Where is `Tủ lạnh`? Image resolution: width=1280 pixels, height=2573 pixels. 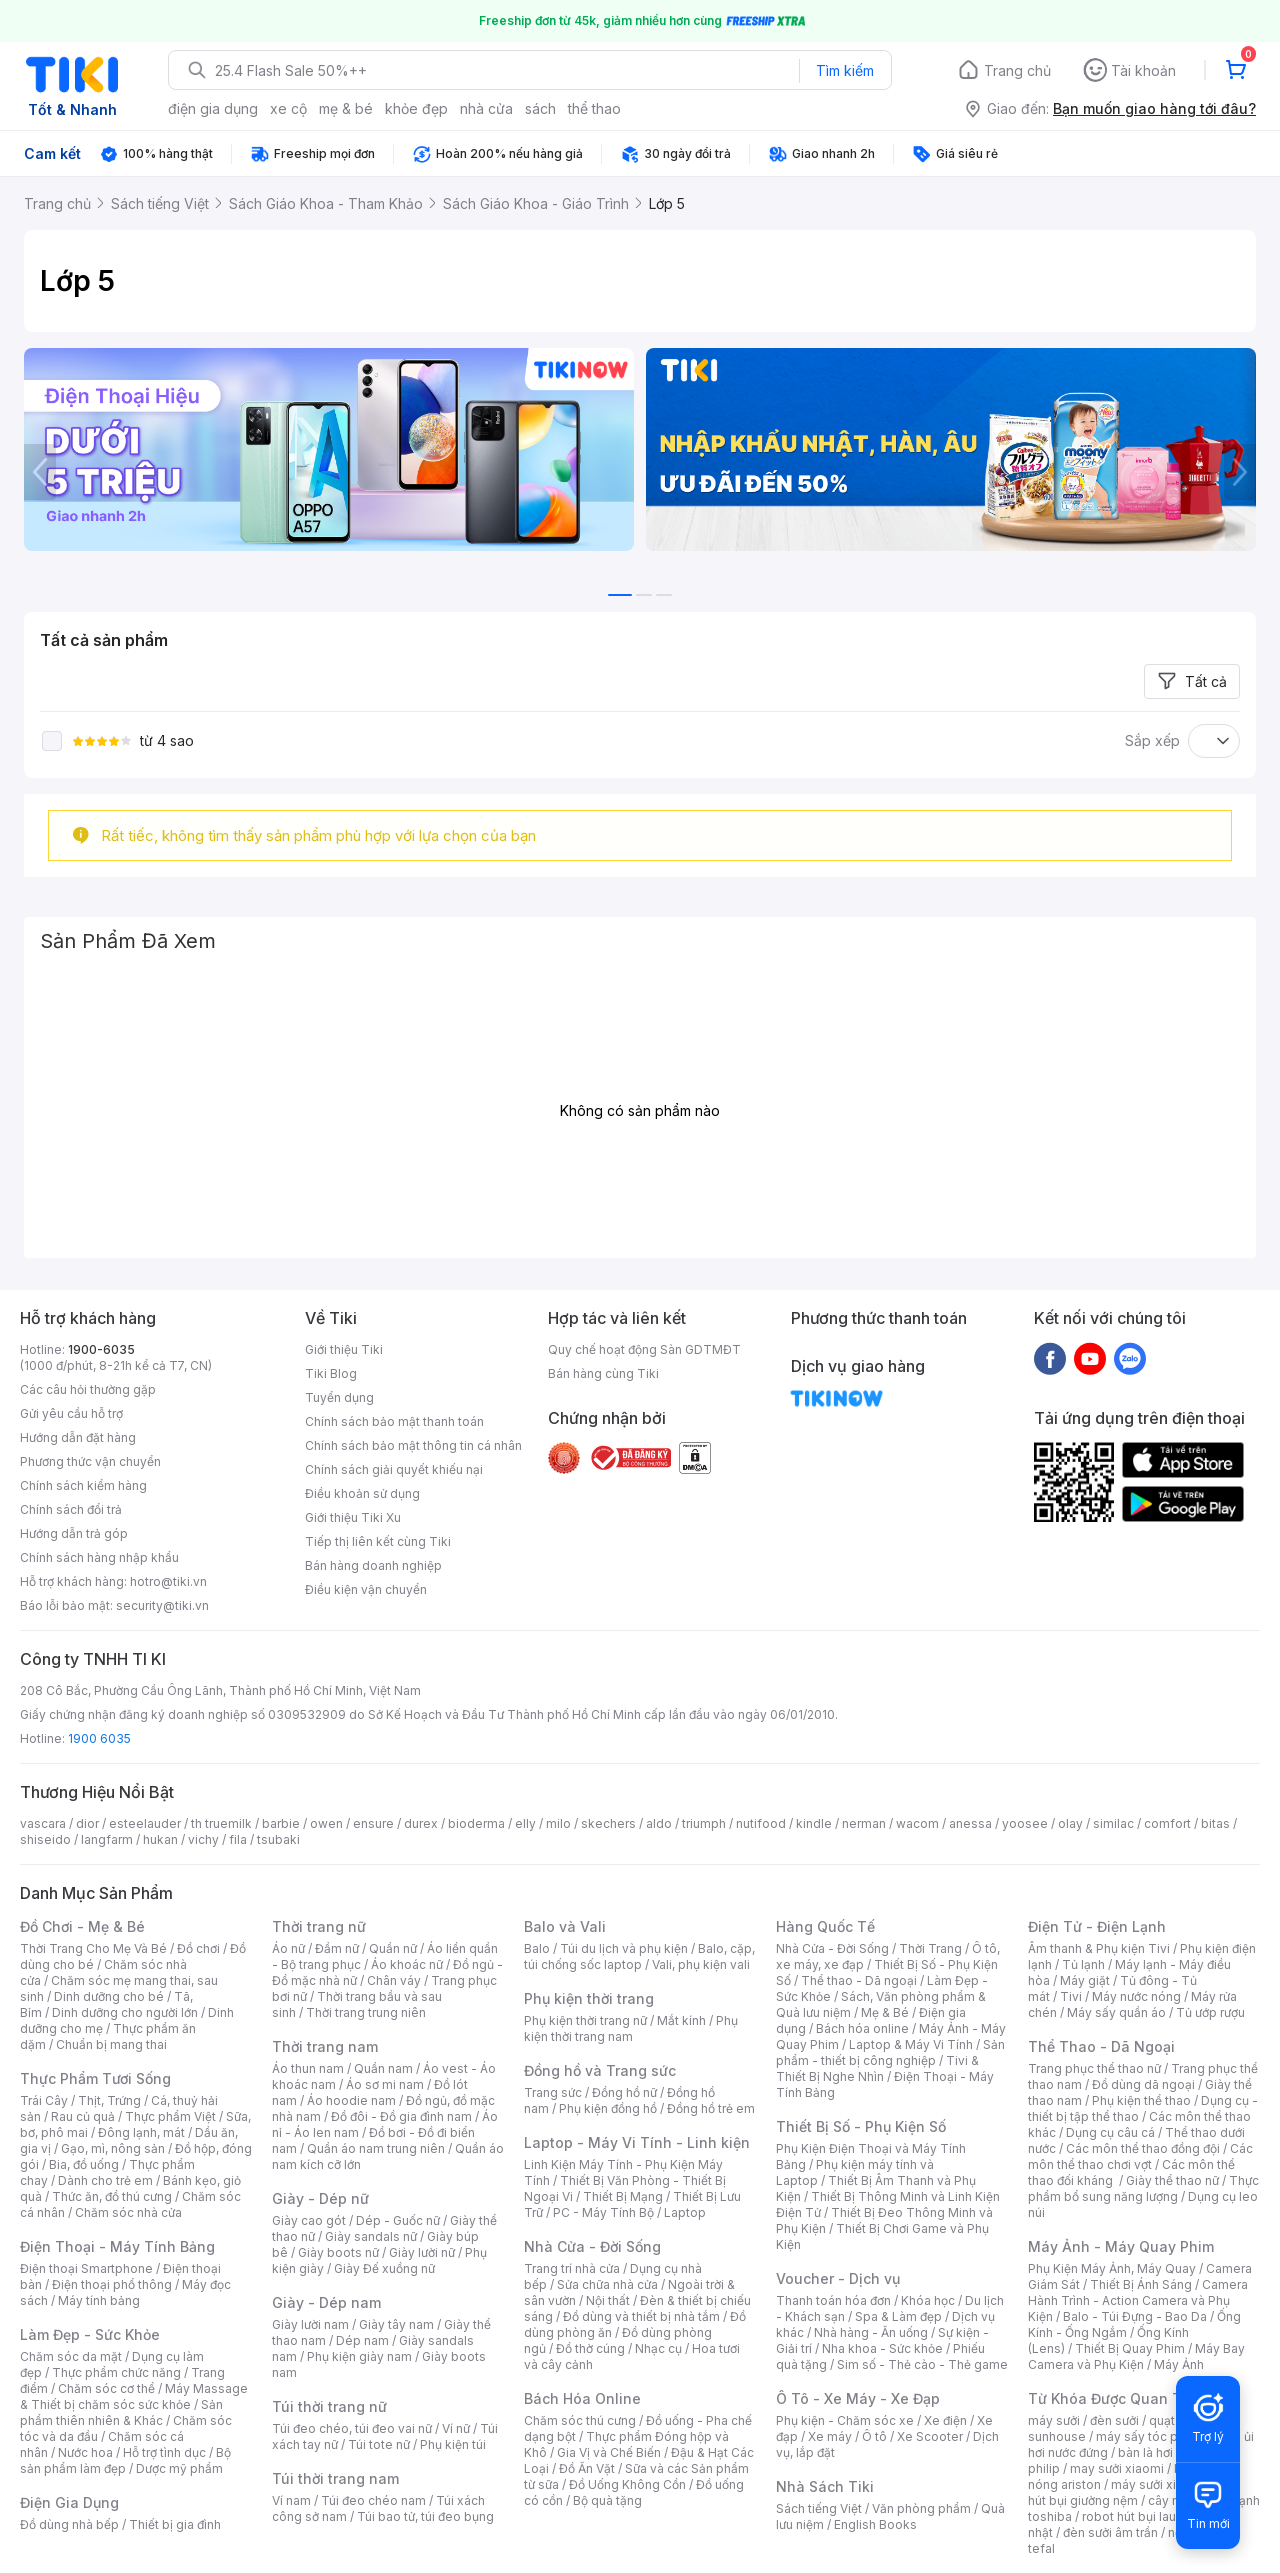
Tủ lạnh is located at coordinates (1083, 1964).